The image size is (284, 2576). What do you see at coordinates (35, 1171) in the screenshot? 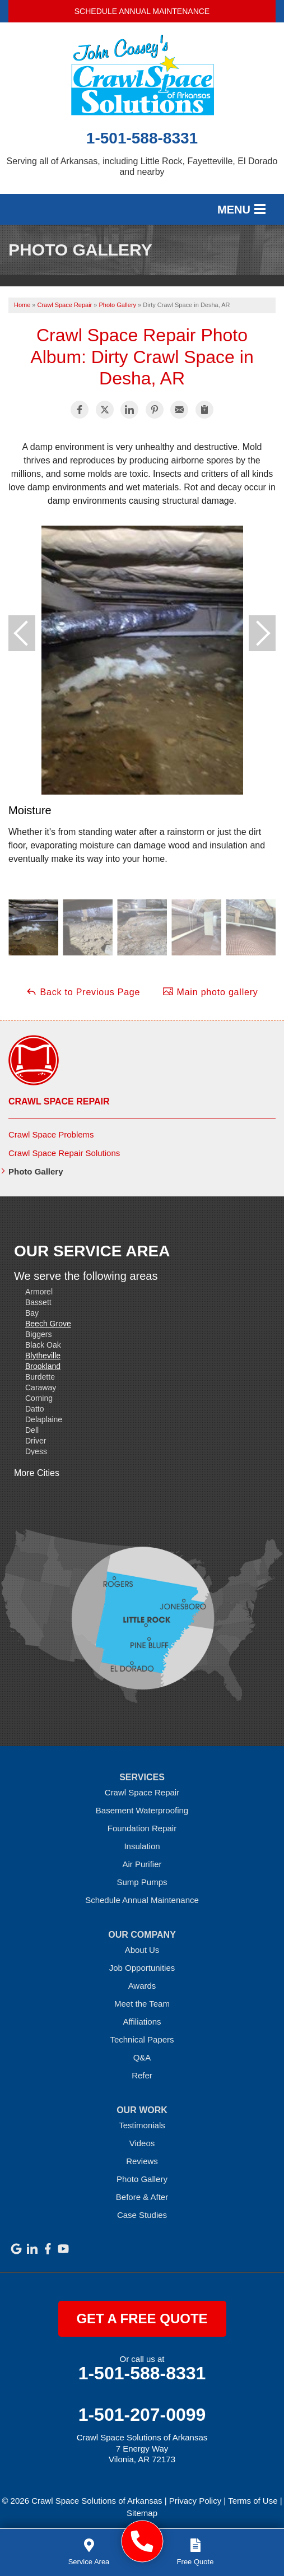
I see `Photo Gallery` at bounding box center [35, 1171].